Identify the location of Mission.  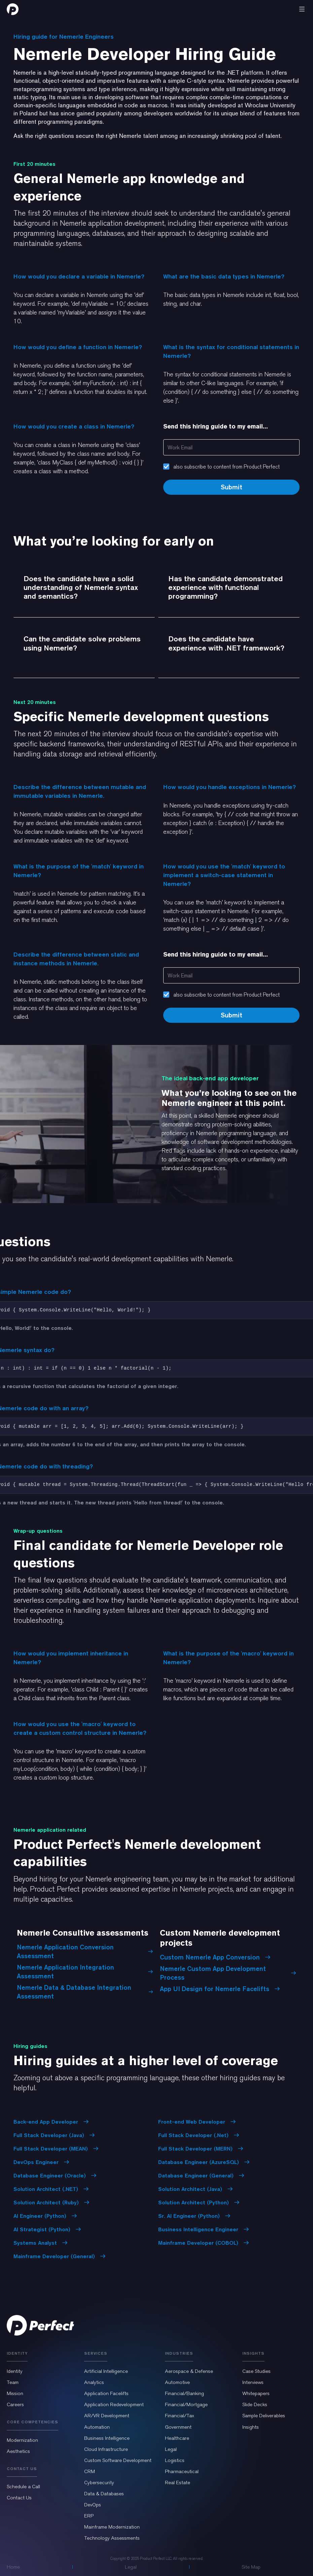
(15, 2393).